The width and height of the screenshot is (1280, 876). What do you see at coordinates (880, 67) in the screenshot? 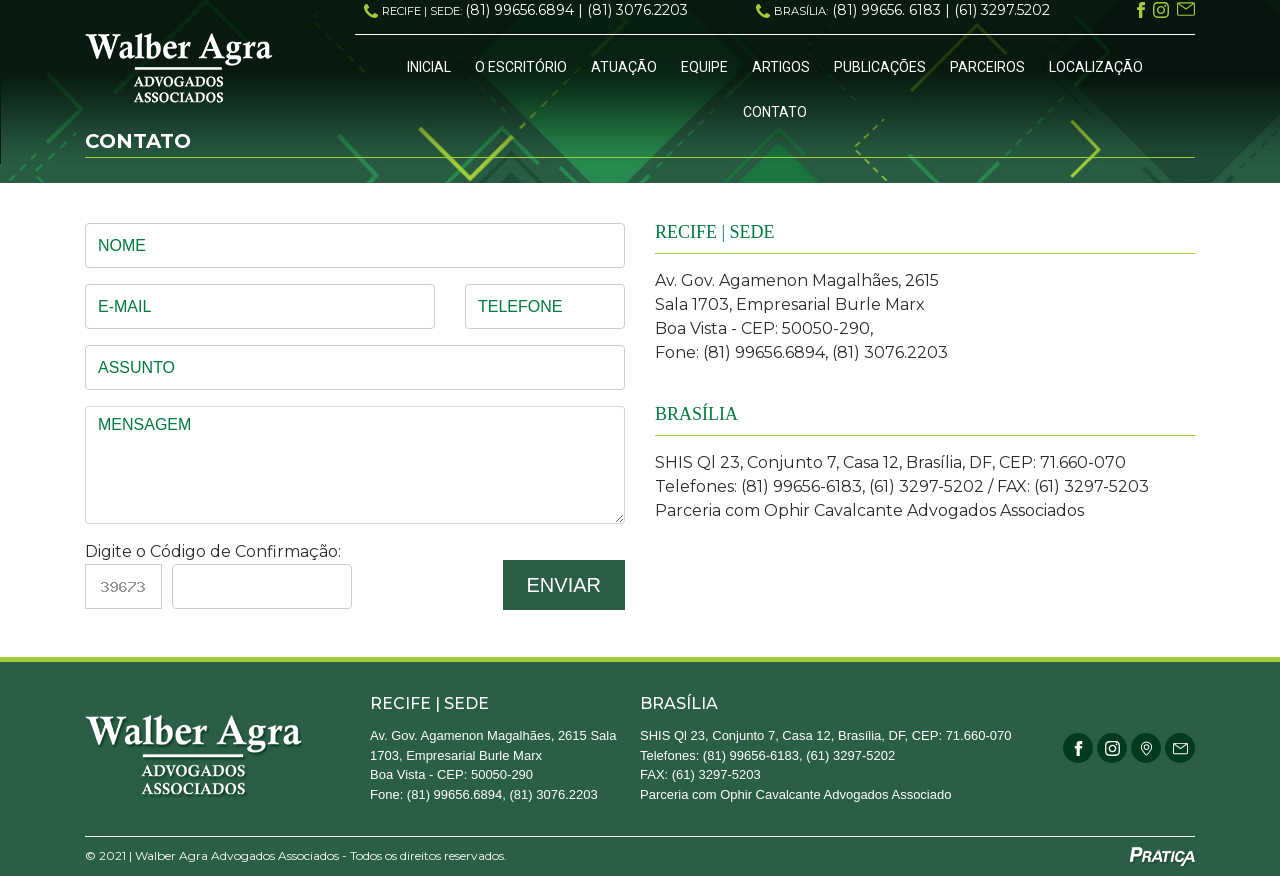
I see `Publicações` at bounding box center [880, 67].